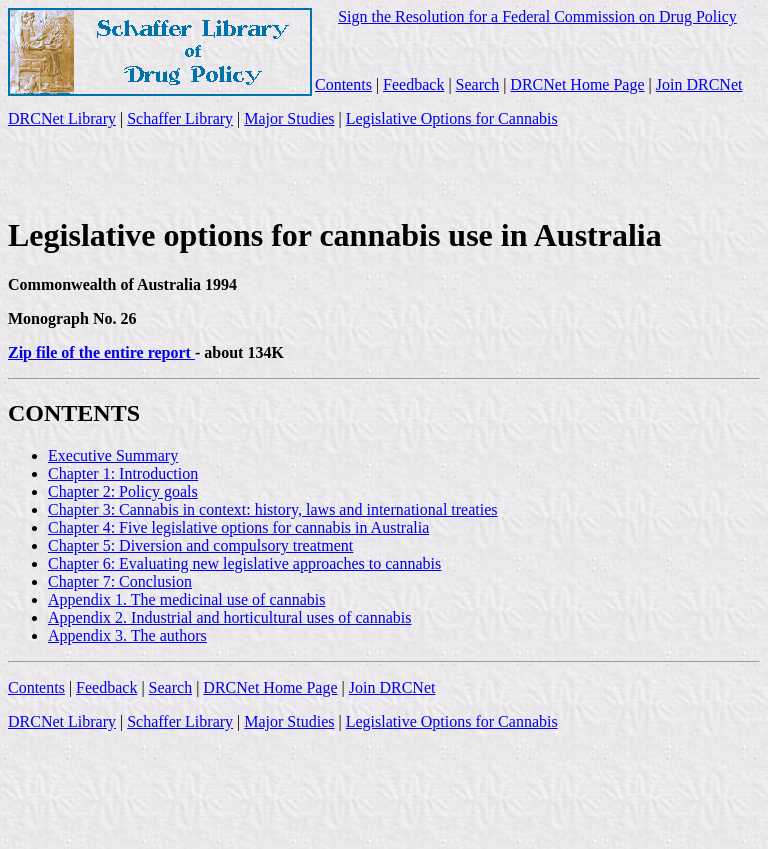 This screenshot has width=768, height=849. I want to click on Chapter 2: Policy goals, so click(123, 491).